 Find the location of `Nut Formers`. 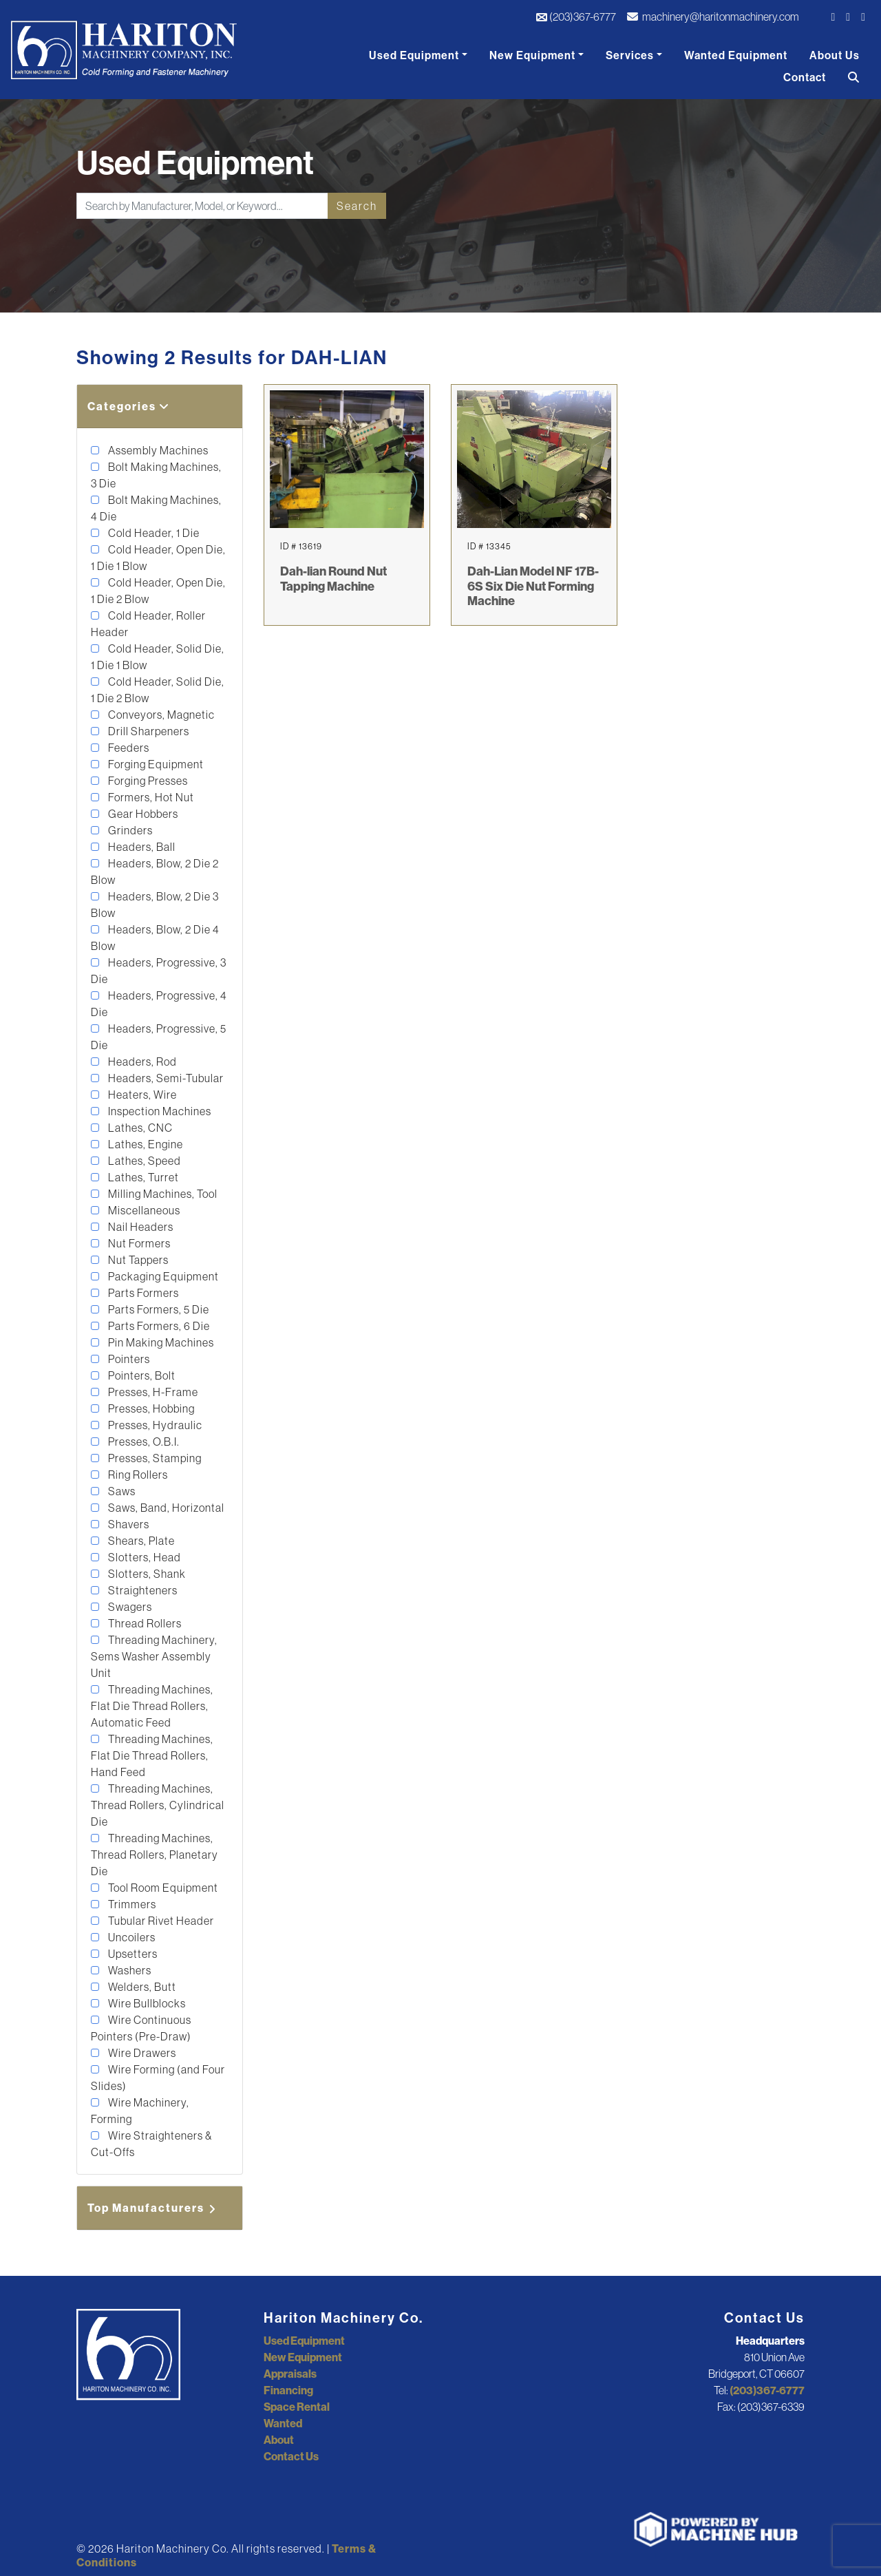

Nut Formers is located at coordinates (138, 1243).